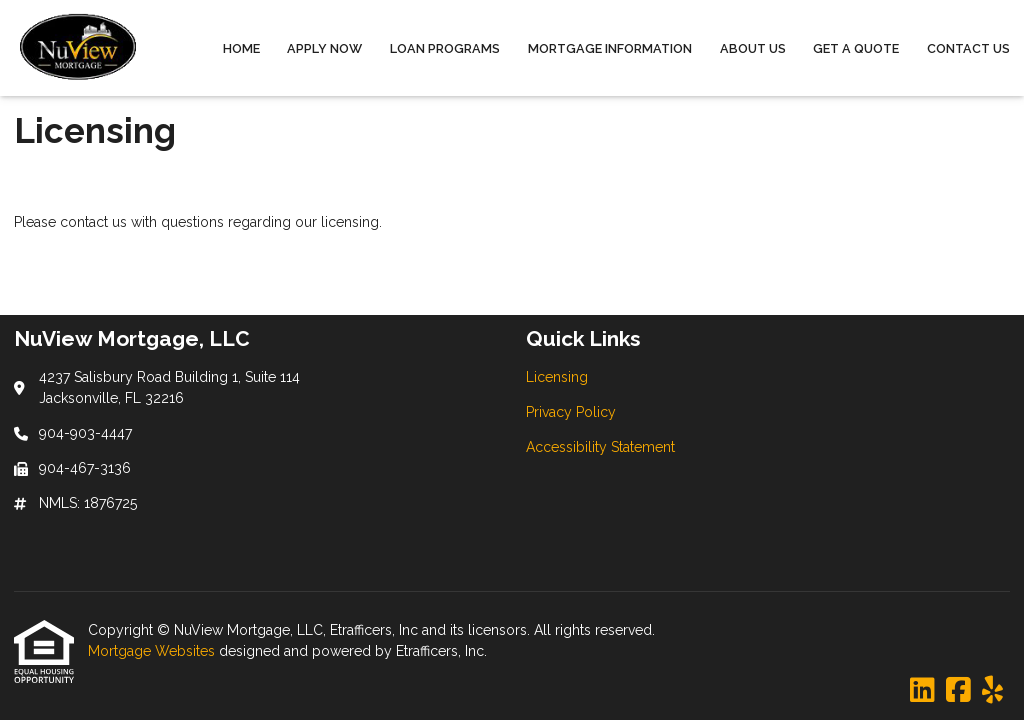  Describe the element at coordinates (922, 691) in the screenshot. I see `[LinkedIn]` at that location.